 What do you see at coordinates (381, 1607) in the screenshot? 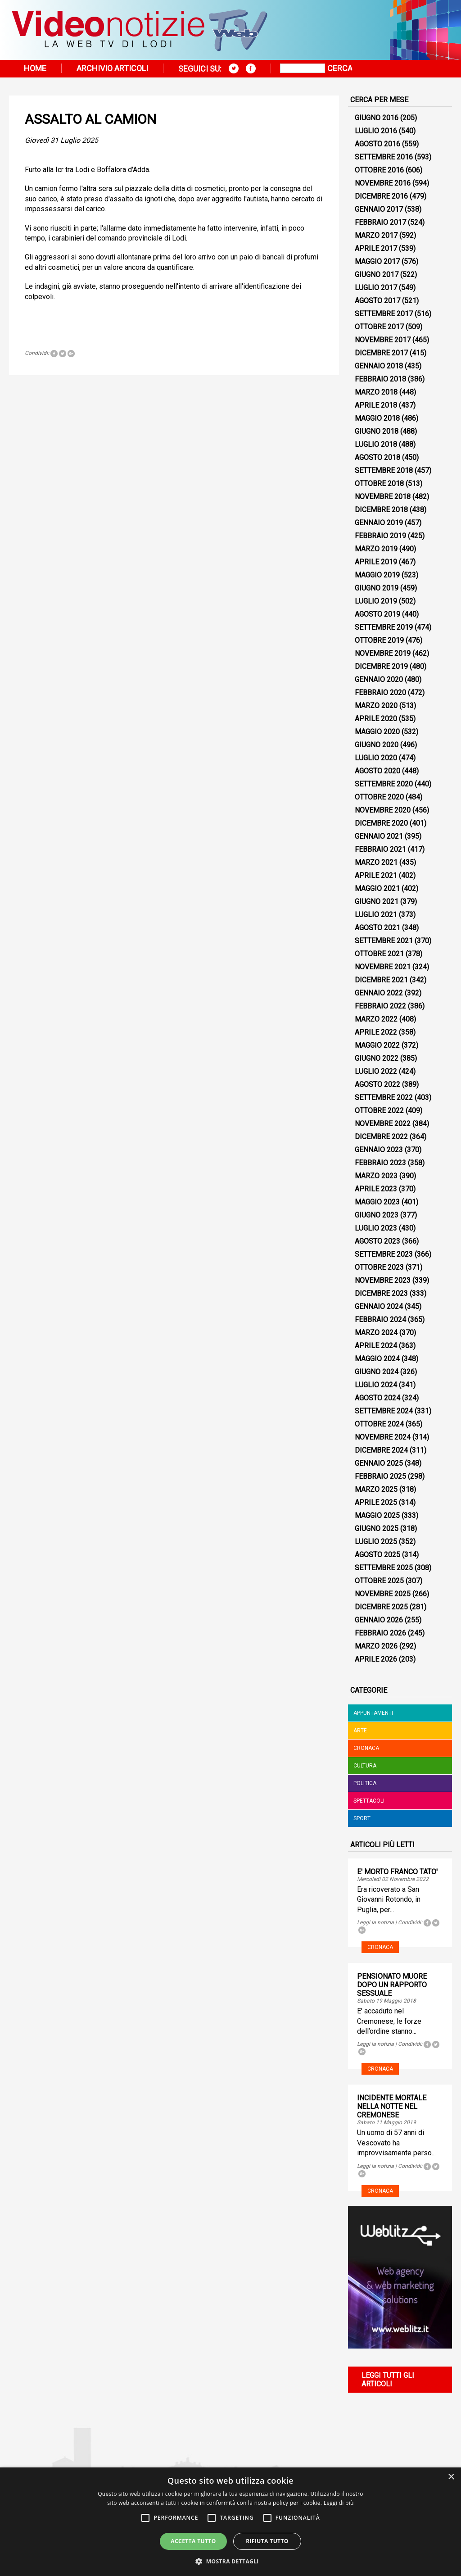
I see `Dicembre 2025` at bounding box center [381, 1607].